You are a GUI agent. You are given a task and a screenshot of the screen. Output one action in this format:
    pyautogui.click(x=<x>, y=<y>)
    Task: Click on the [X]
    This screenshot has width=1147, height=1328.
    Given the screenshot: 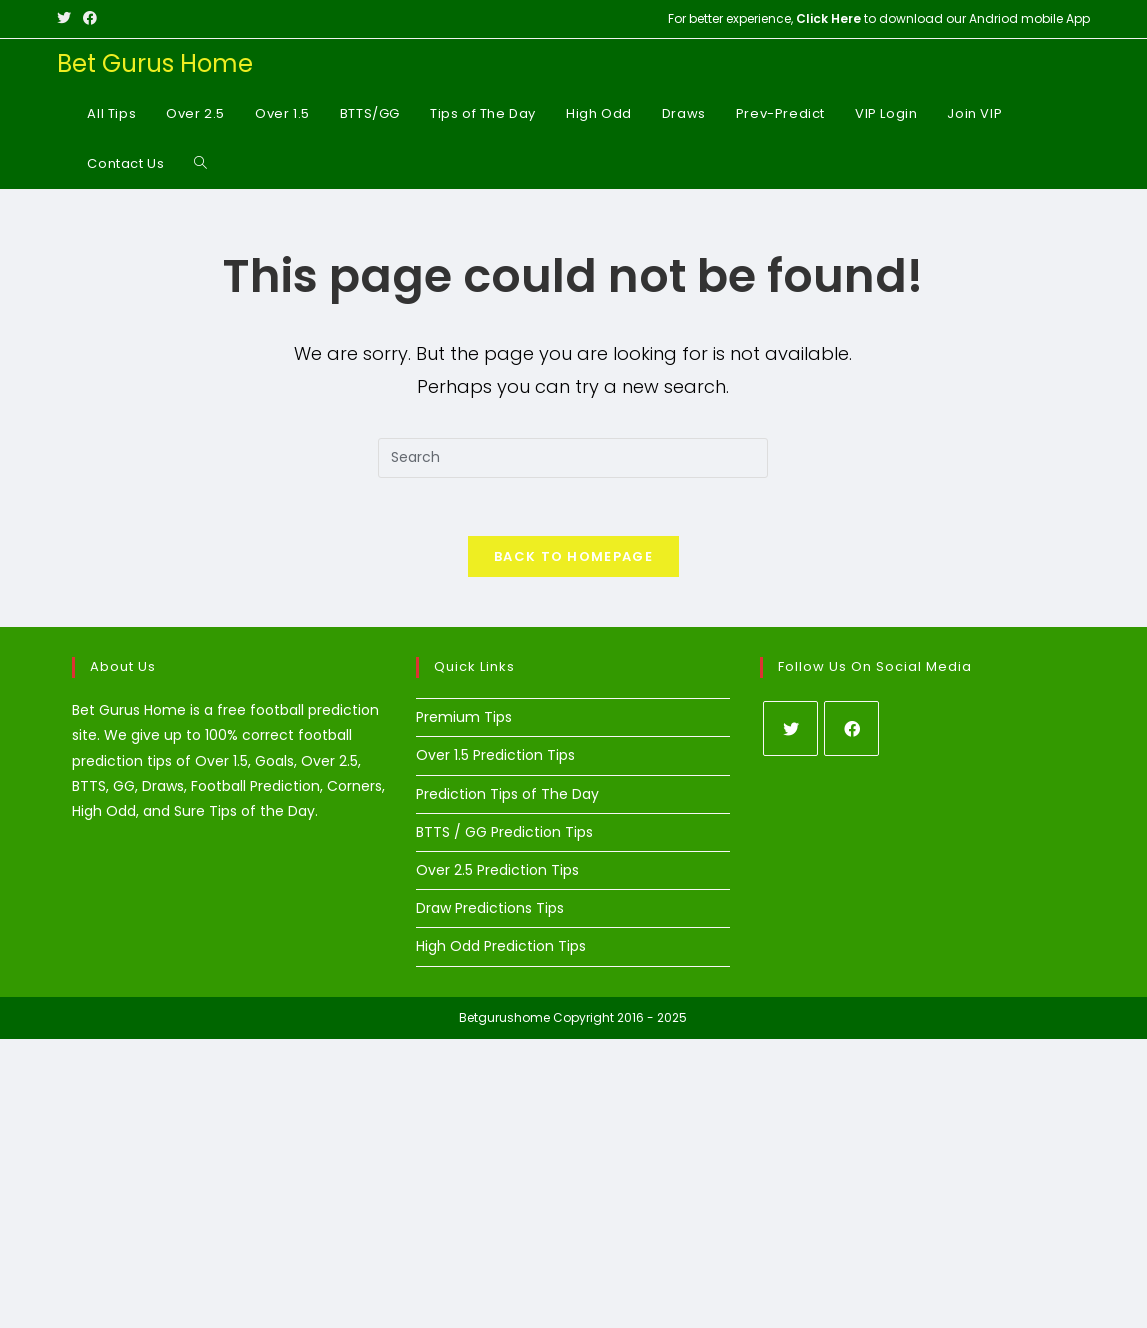 What is the action you would take?
    pyautogui.click(x=790, y=730)
    